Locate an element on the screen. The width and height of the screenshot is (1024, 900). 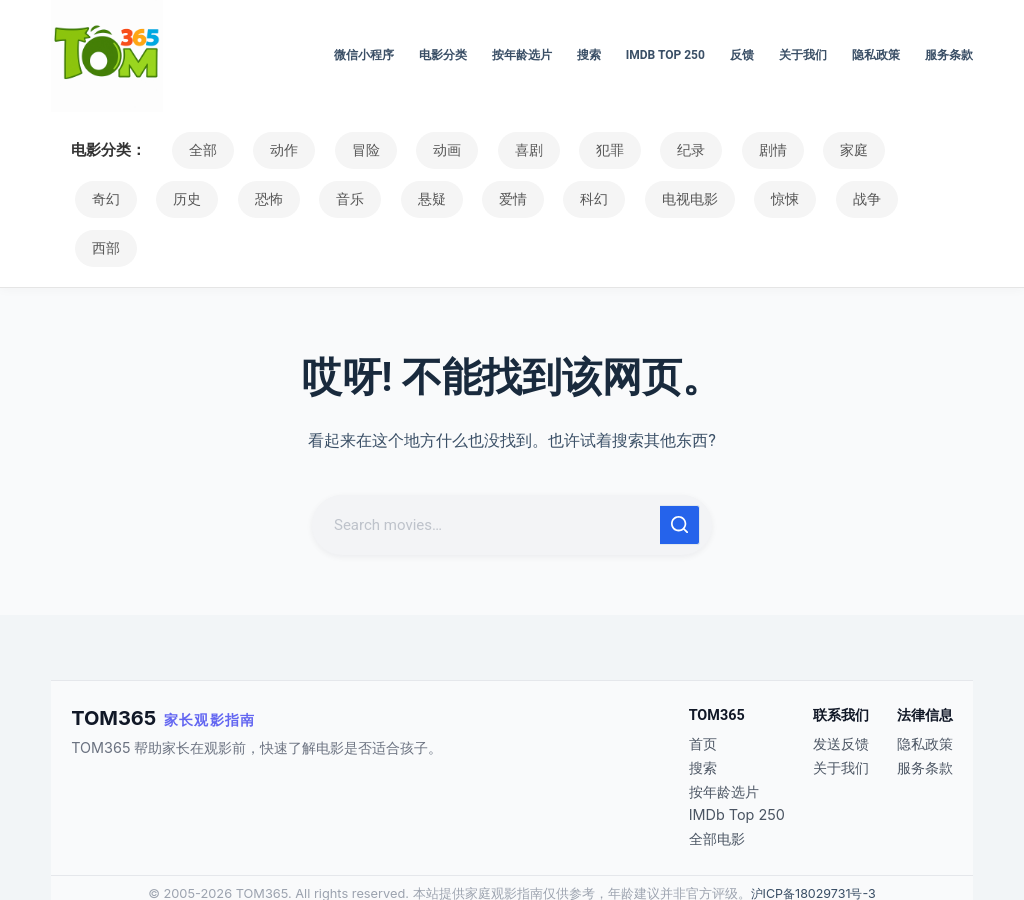
爱情 is located at coordinates (398, 199).